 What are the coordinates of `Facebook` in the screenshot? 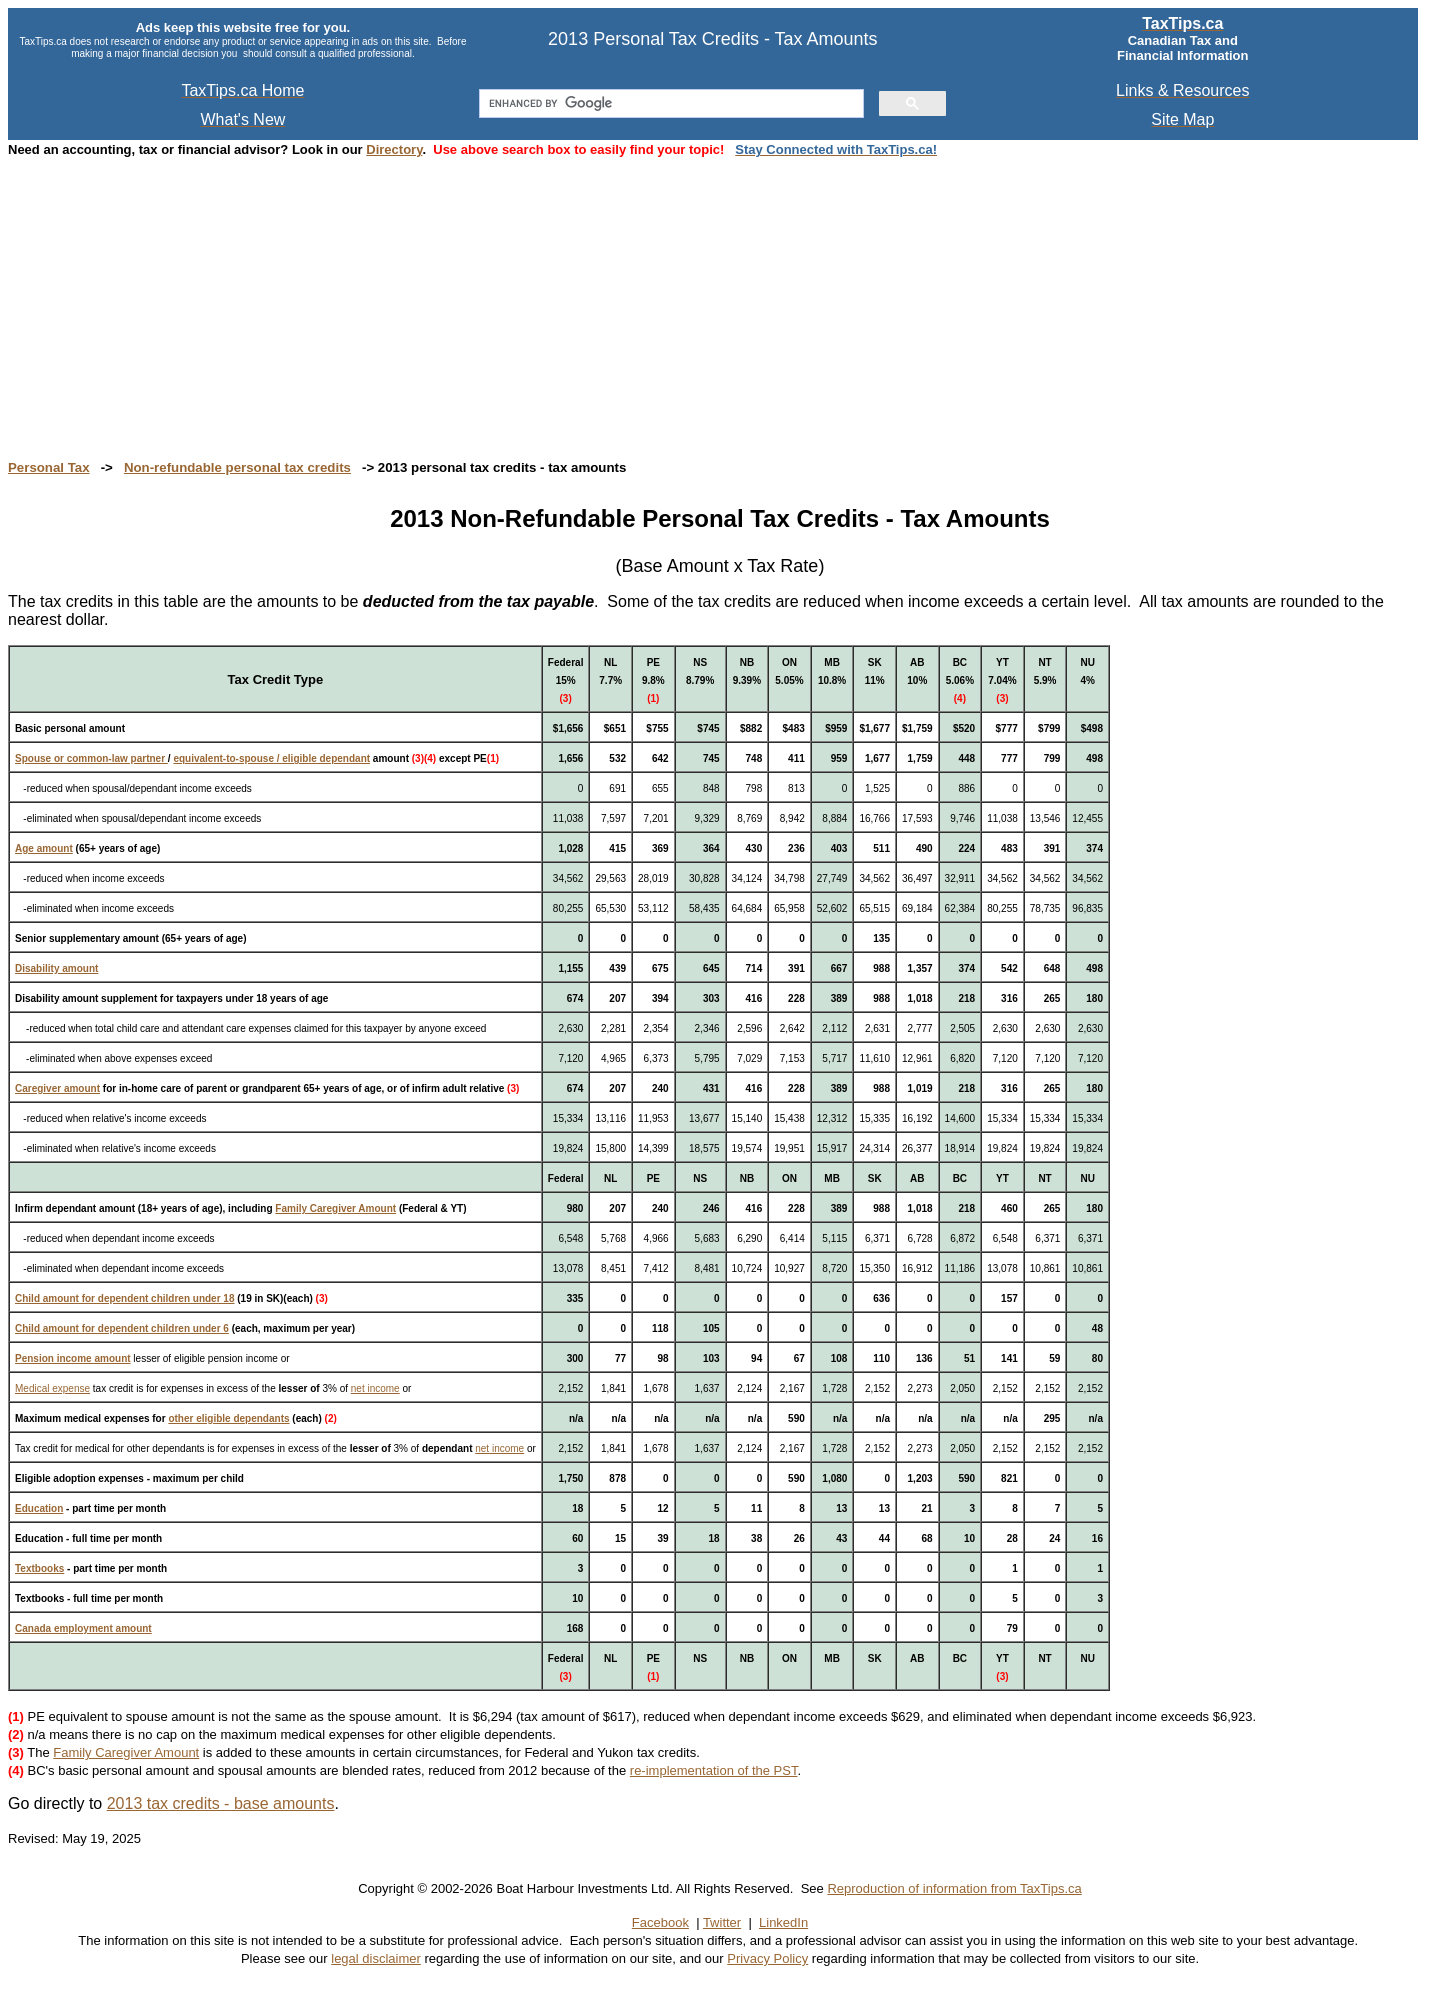 It's located at (660, 1922).